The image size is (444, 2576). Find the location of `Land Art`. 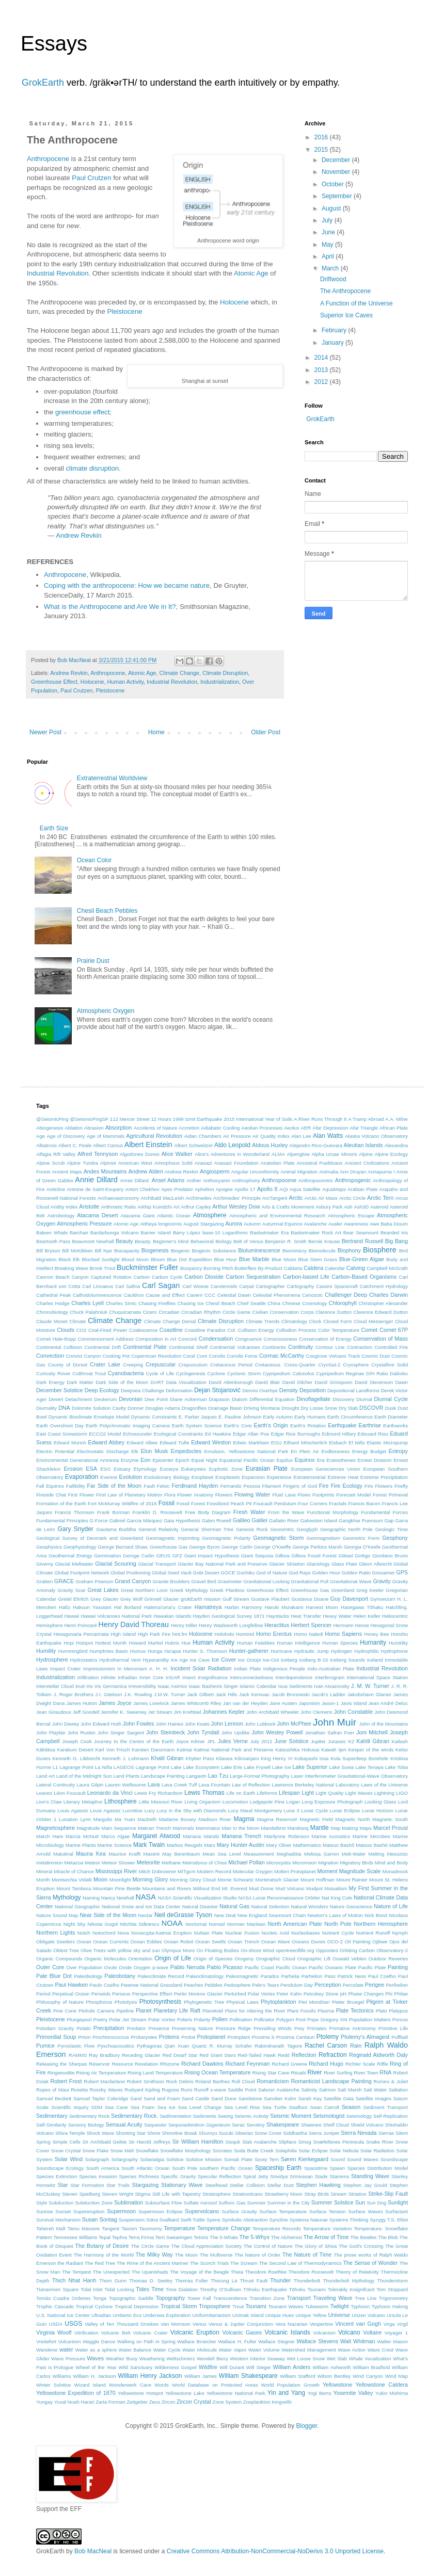

Land Art is located at coordinates (45, 1776).